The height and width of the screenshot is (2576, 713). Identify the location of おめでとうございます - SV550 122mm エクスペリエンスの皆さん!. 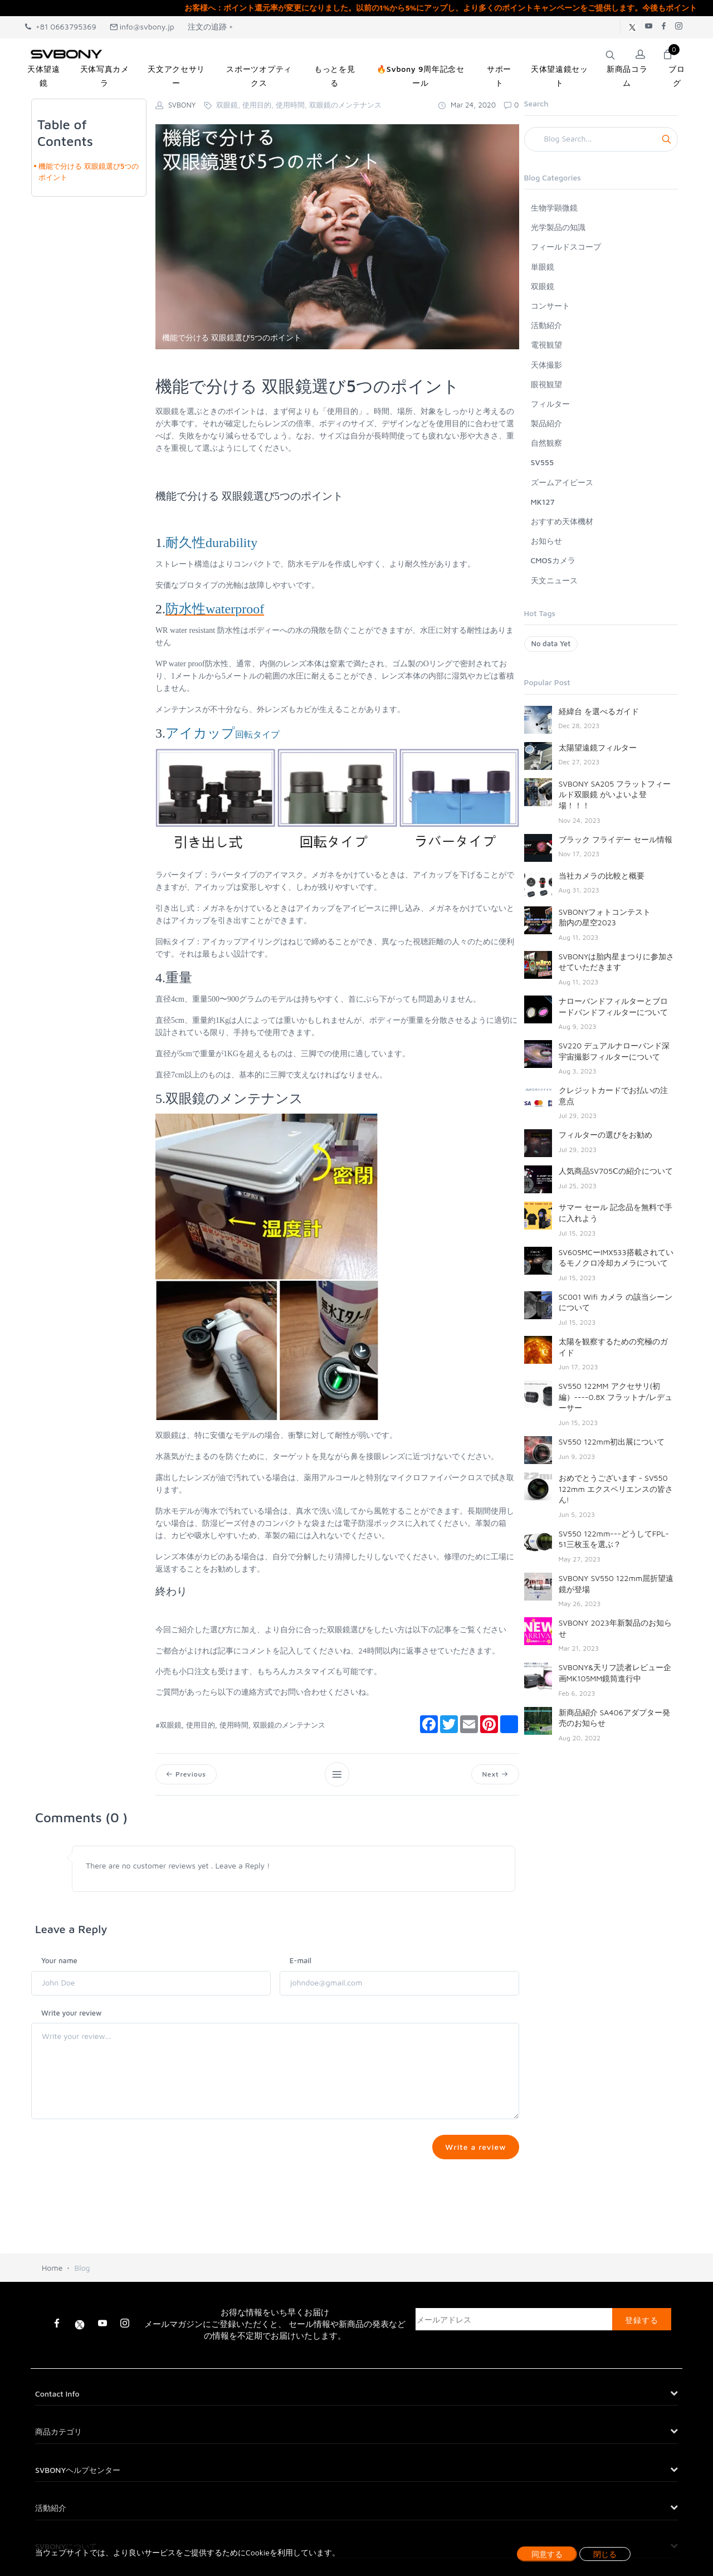
(616, 1488).